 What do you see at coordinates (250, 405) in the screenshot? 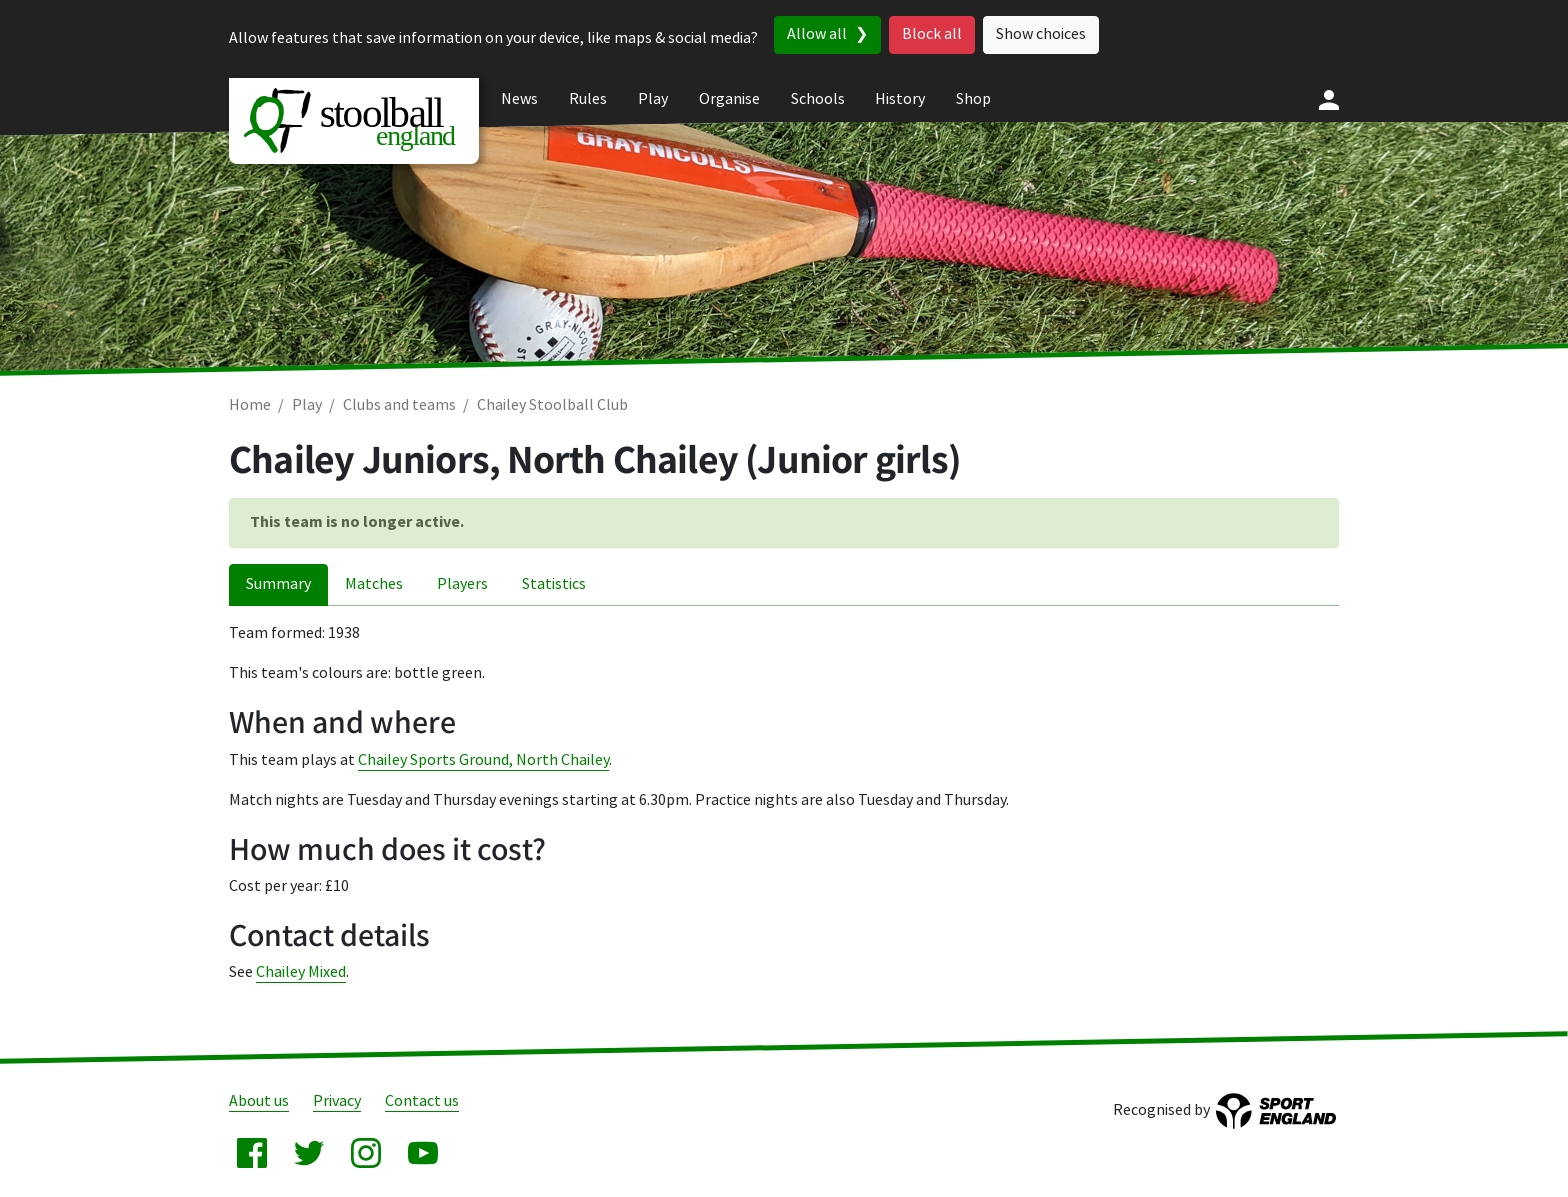
I see `Home` at bounding box center [250, 405].